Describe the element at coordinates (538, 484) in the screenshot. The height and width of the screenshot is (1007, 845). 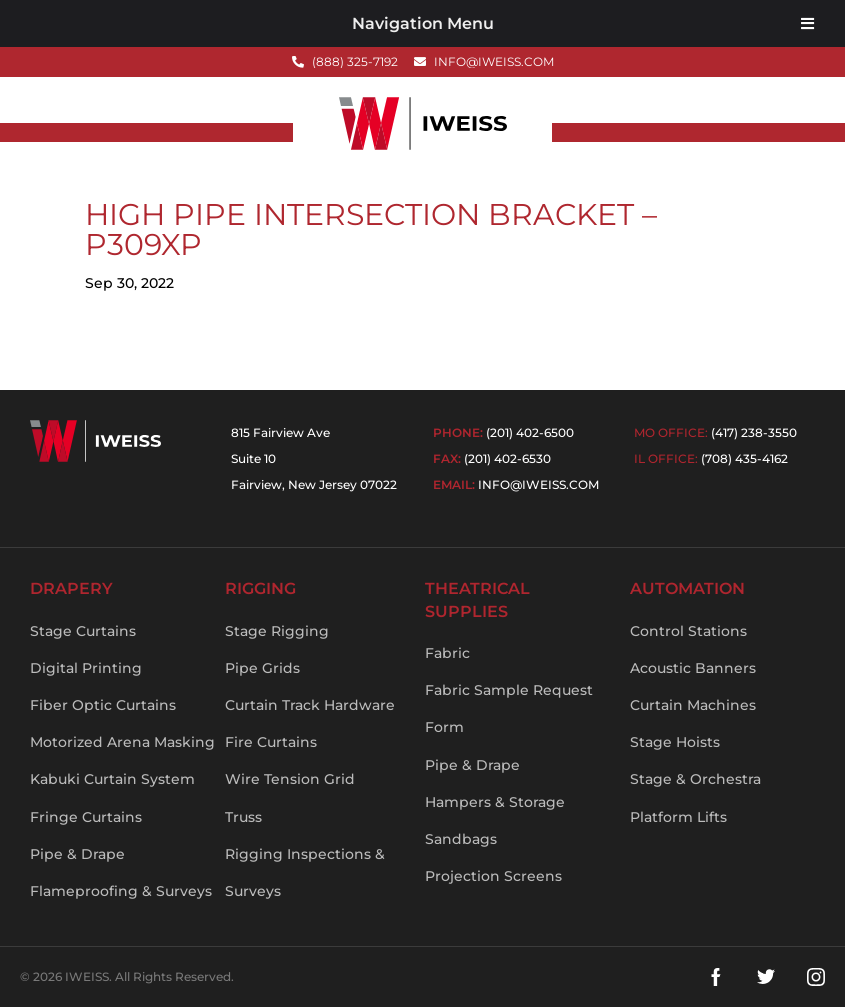
I see `info@iweiss.com` at that location.